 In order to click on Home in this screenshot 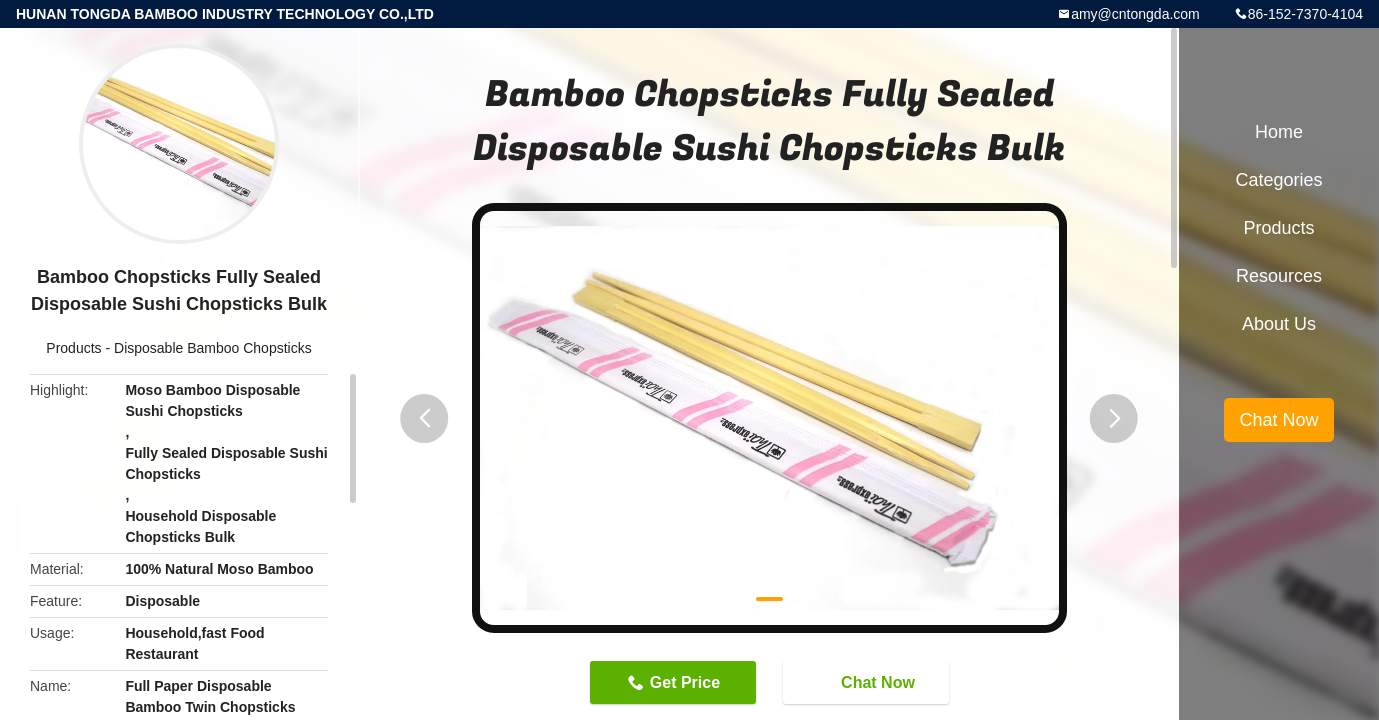, I will do `click(1279, 132)`.